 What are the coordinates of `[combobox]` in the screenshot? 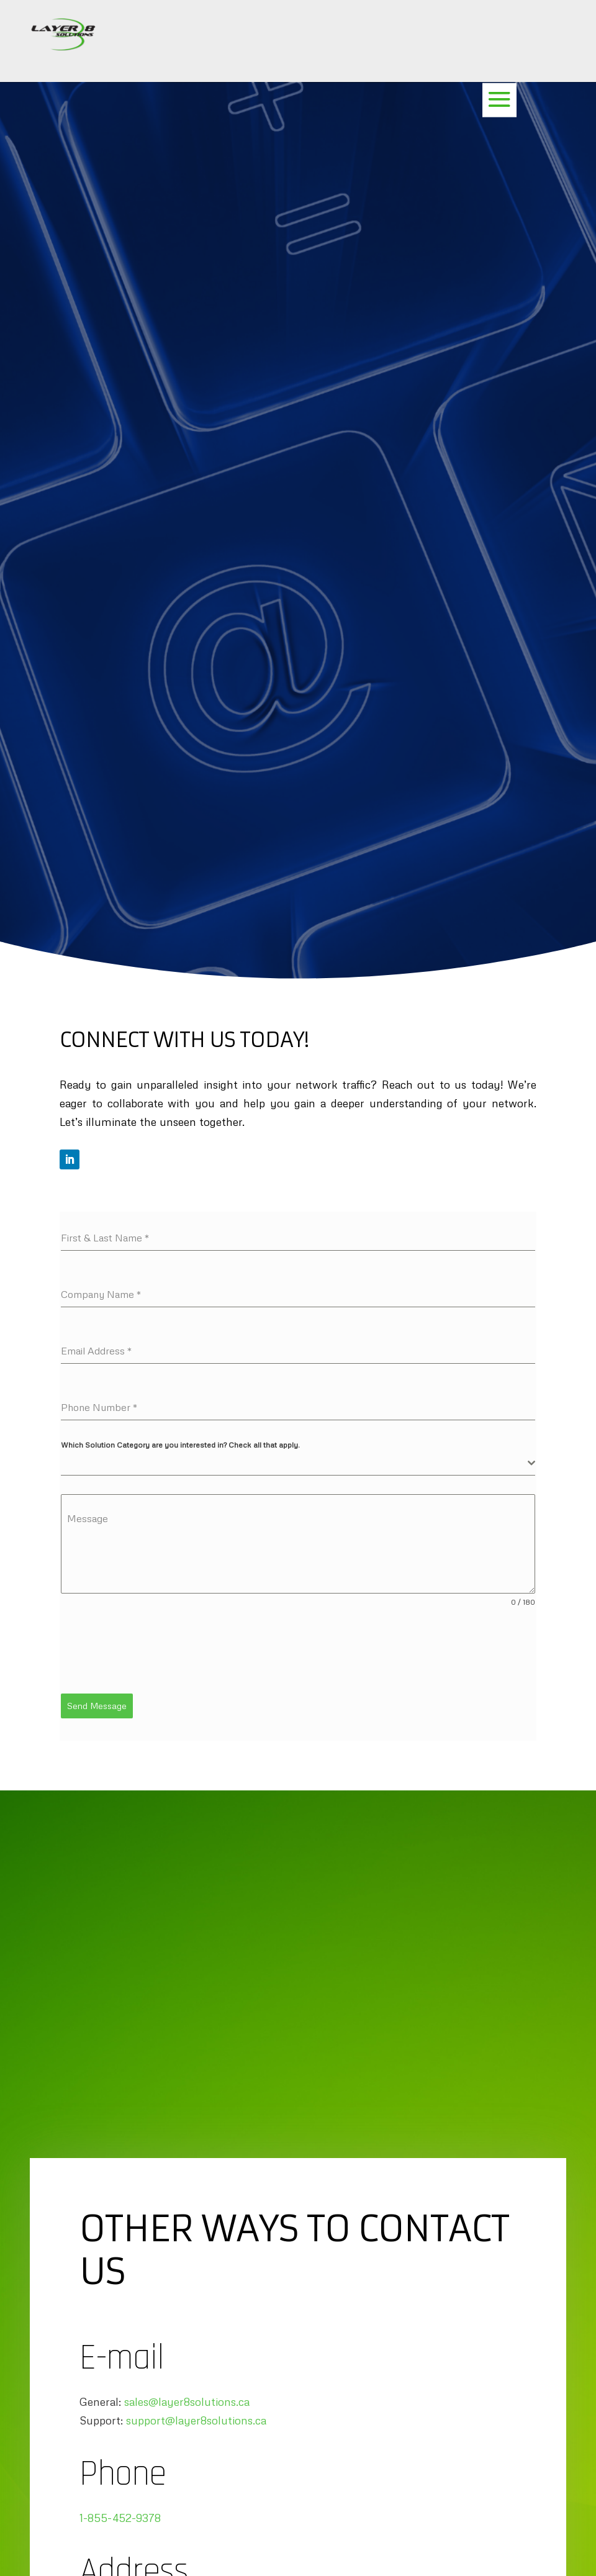 It's located at (298, 1463).